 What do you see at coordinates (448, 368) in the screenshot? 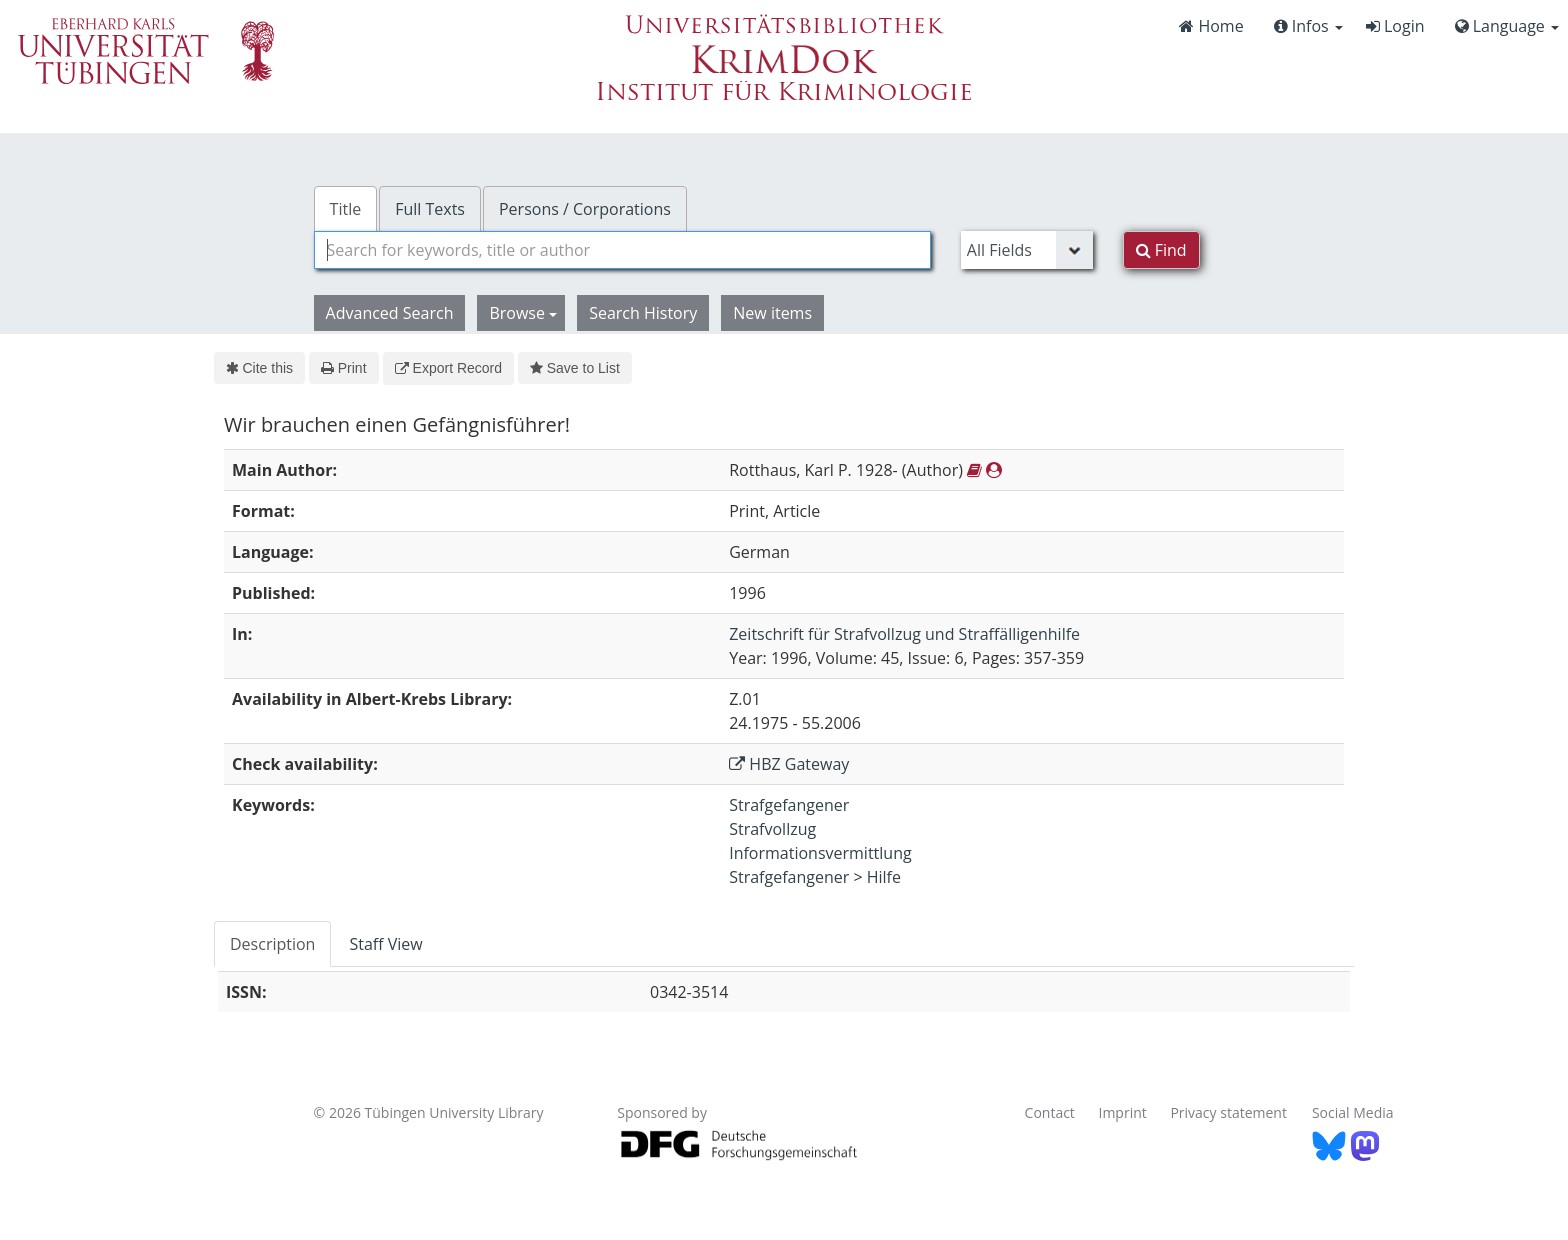
I see `Export Record` at bounding box center [448, 368].